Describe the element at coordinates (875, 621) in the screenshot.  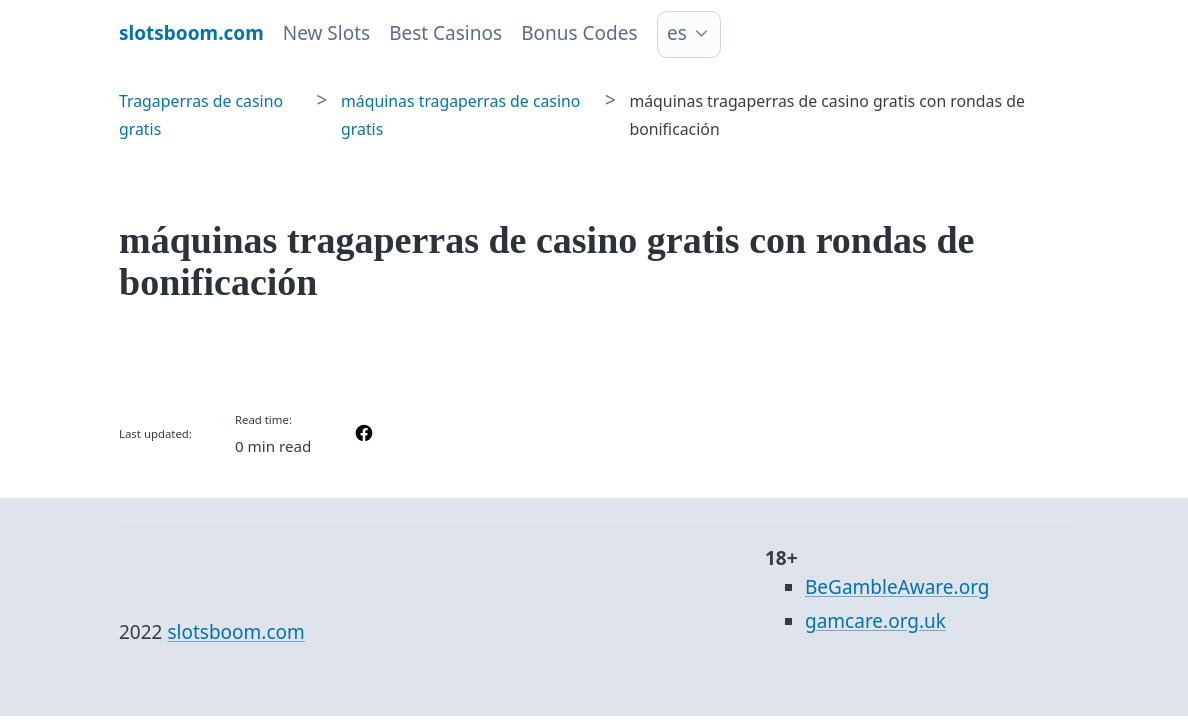
I see `gamcare.org.uk` at that location.